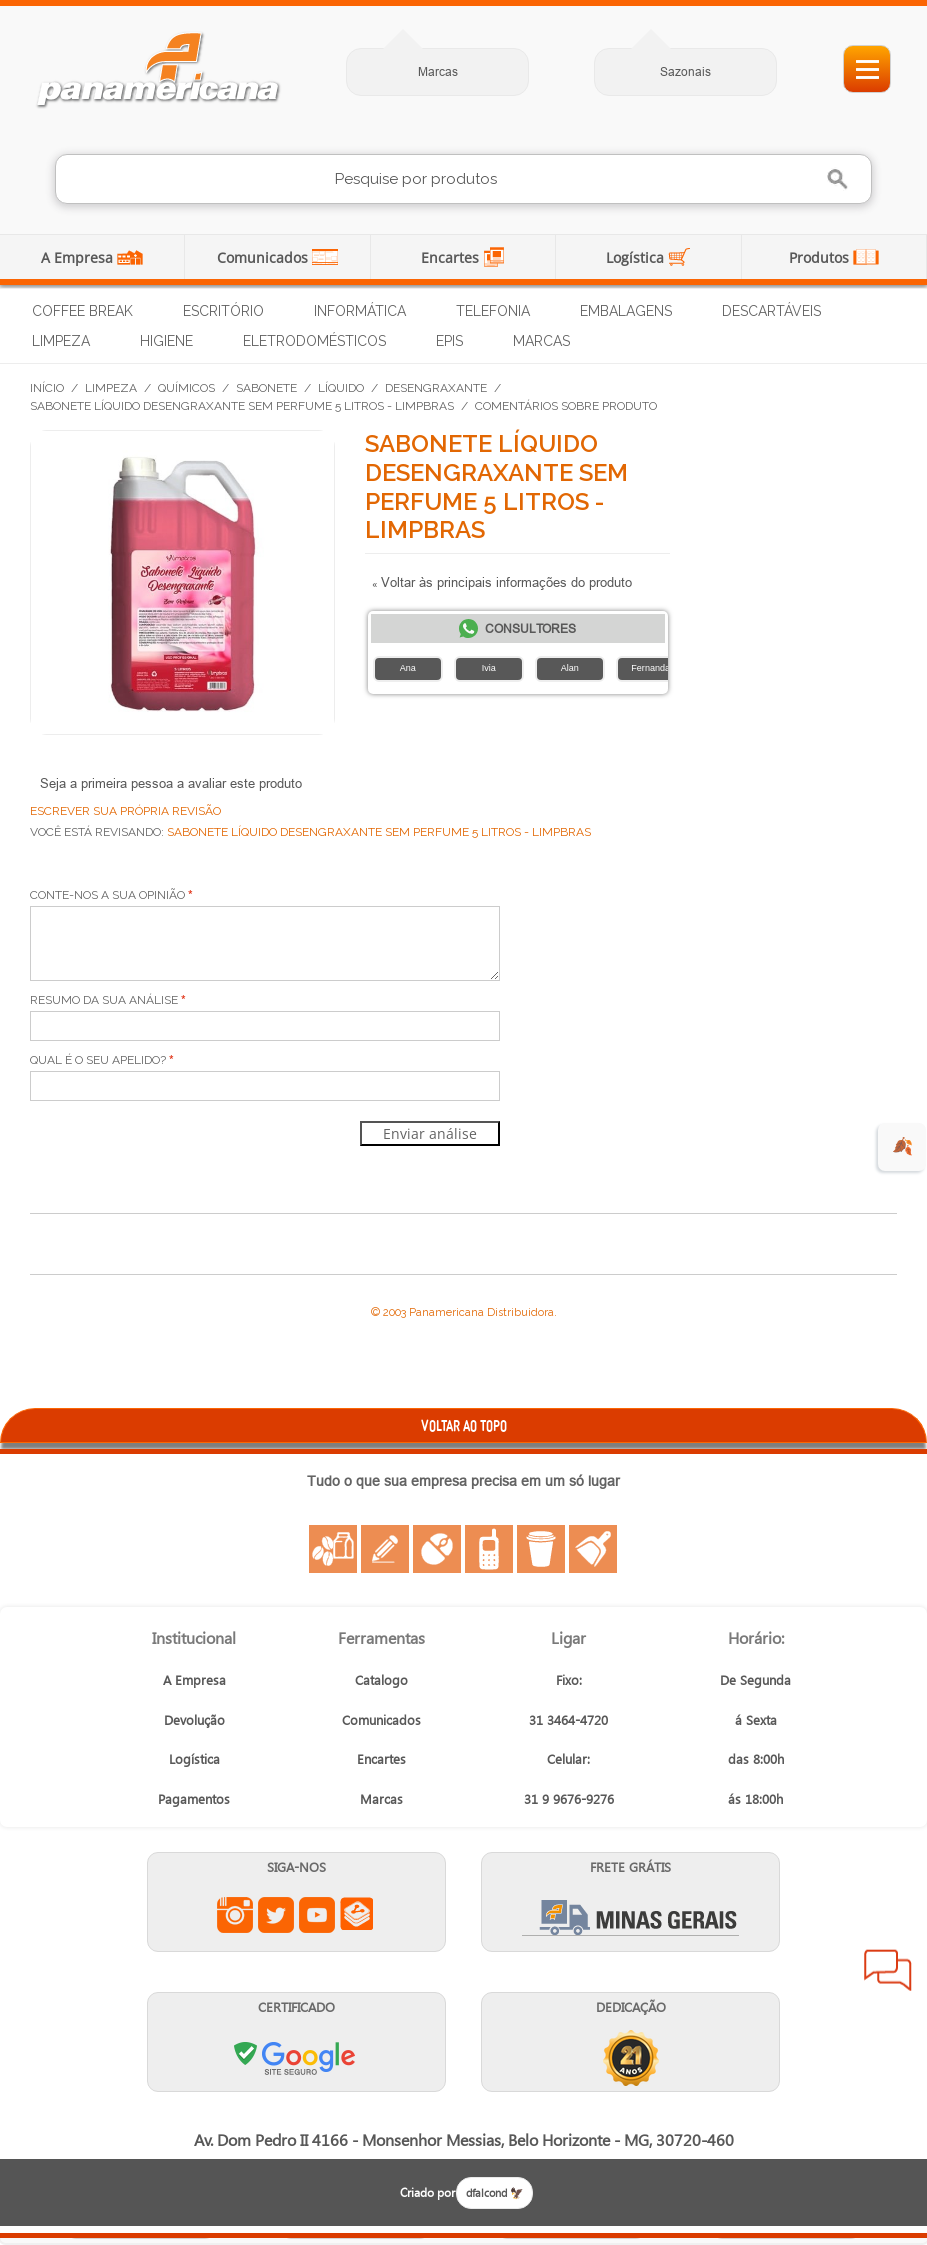 This screenshot has width=927, height=2245. Describe the element at coordinates (821, 257) in the screenshot. I see `Produtos` at that location.